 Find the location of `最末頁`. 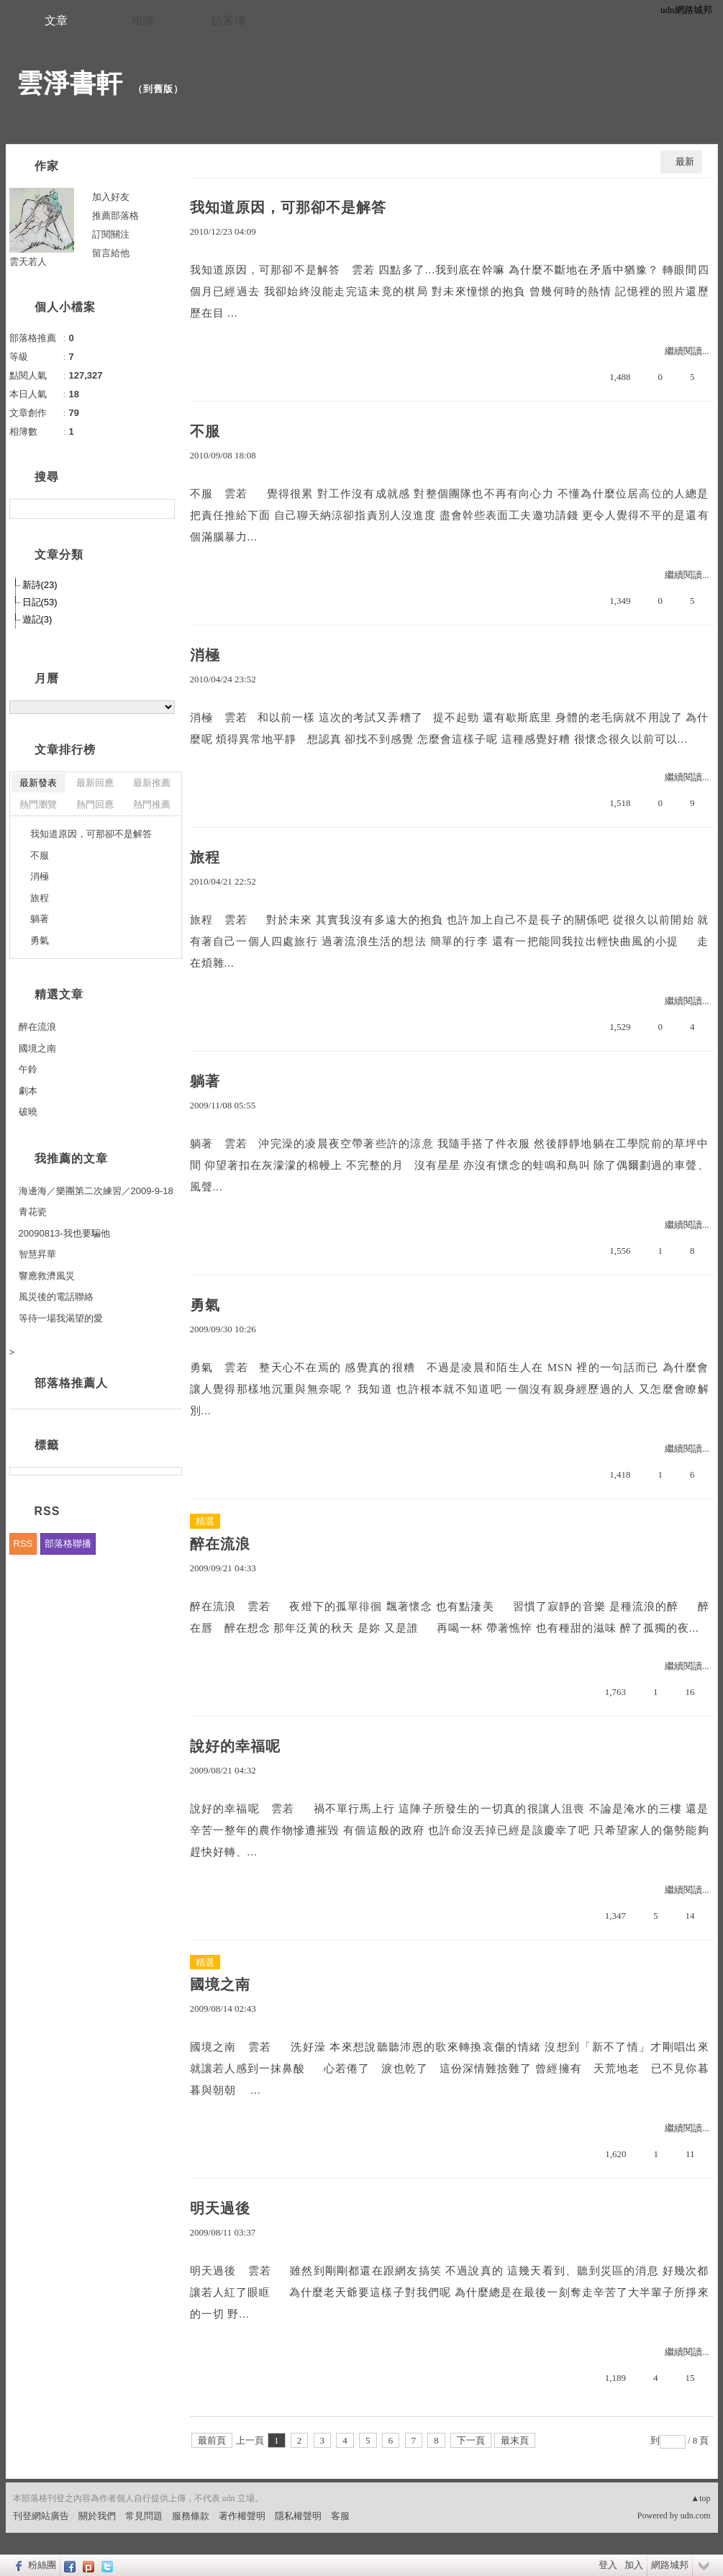

最末頁 is located at coordinates (515, 2440).